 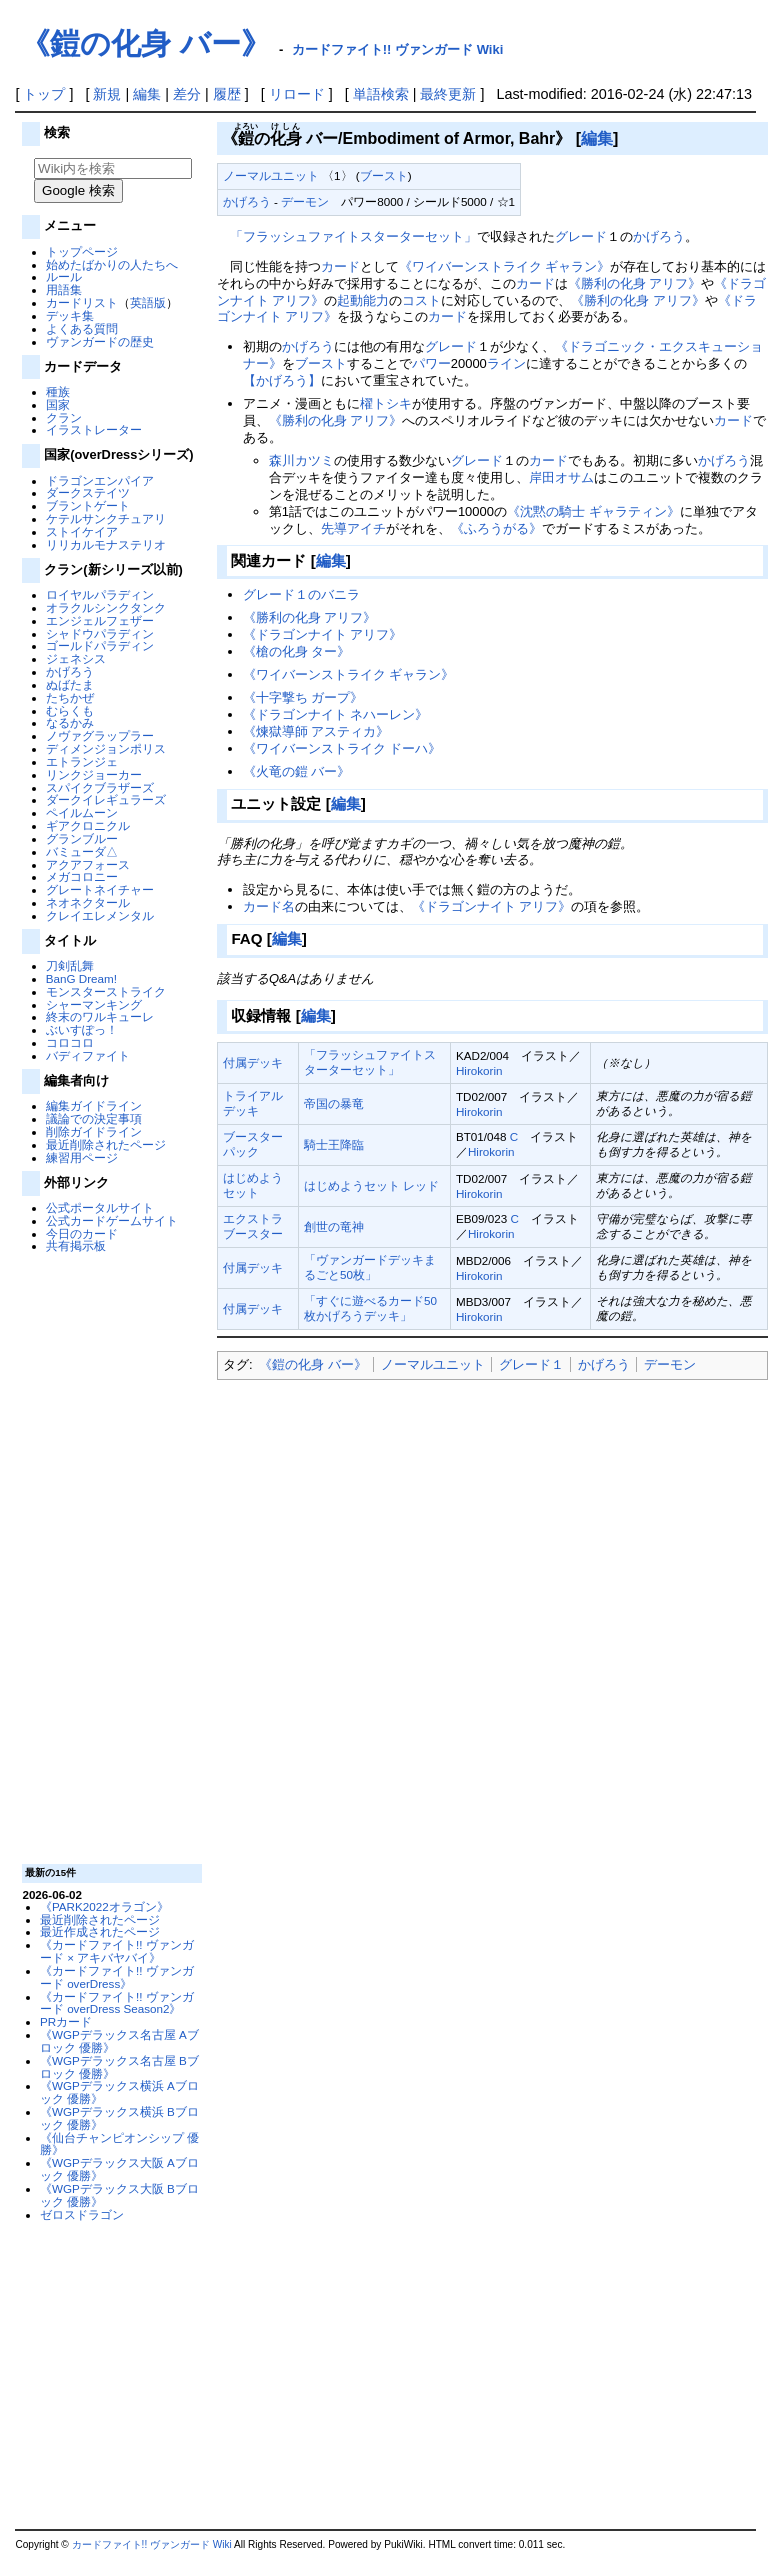 What do you see at coordinates (82, 851) in the screenshot?
I see `バミューダ△` at bounding box center [82, 851].